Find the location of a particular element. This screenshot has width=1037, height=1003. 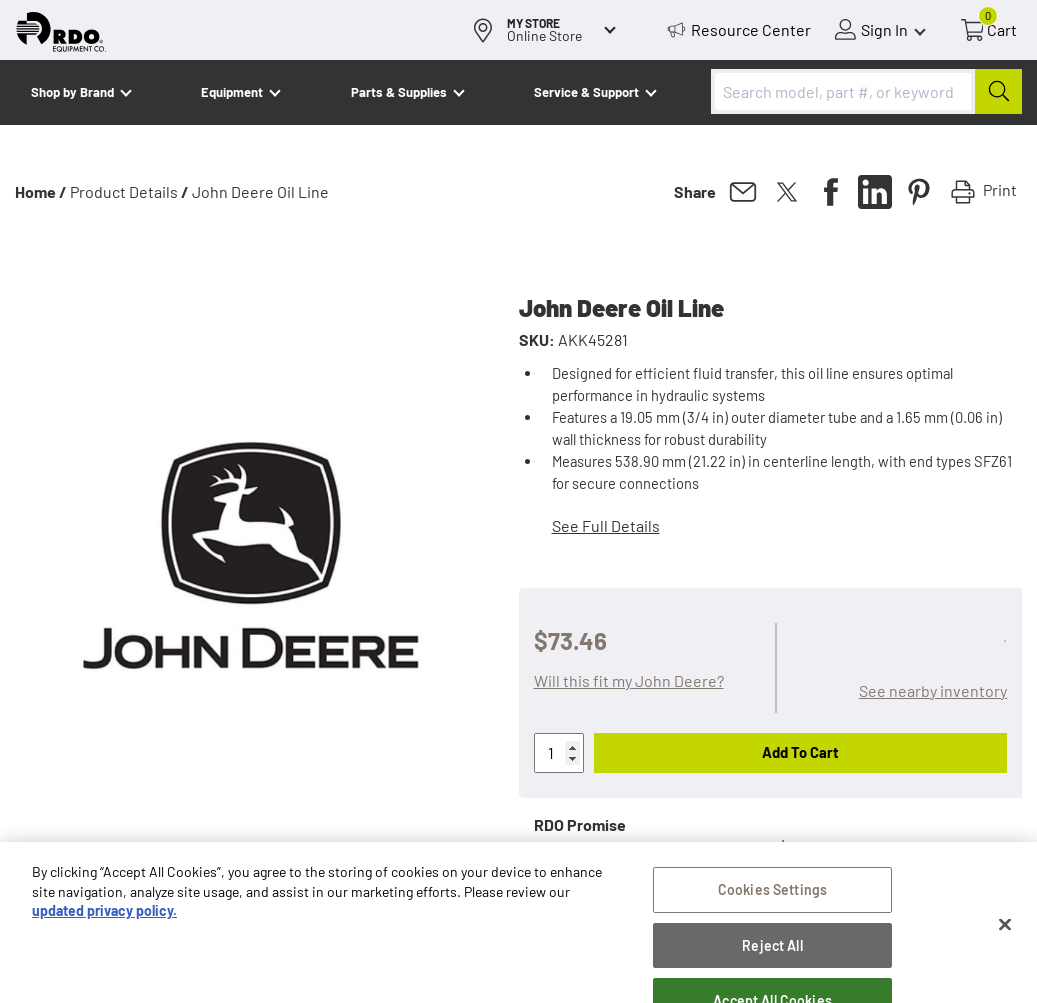

updated privacy policy. [updated privacy policy, opens in a new tab] is located at coordinates (104, 922).